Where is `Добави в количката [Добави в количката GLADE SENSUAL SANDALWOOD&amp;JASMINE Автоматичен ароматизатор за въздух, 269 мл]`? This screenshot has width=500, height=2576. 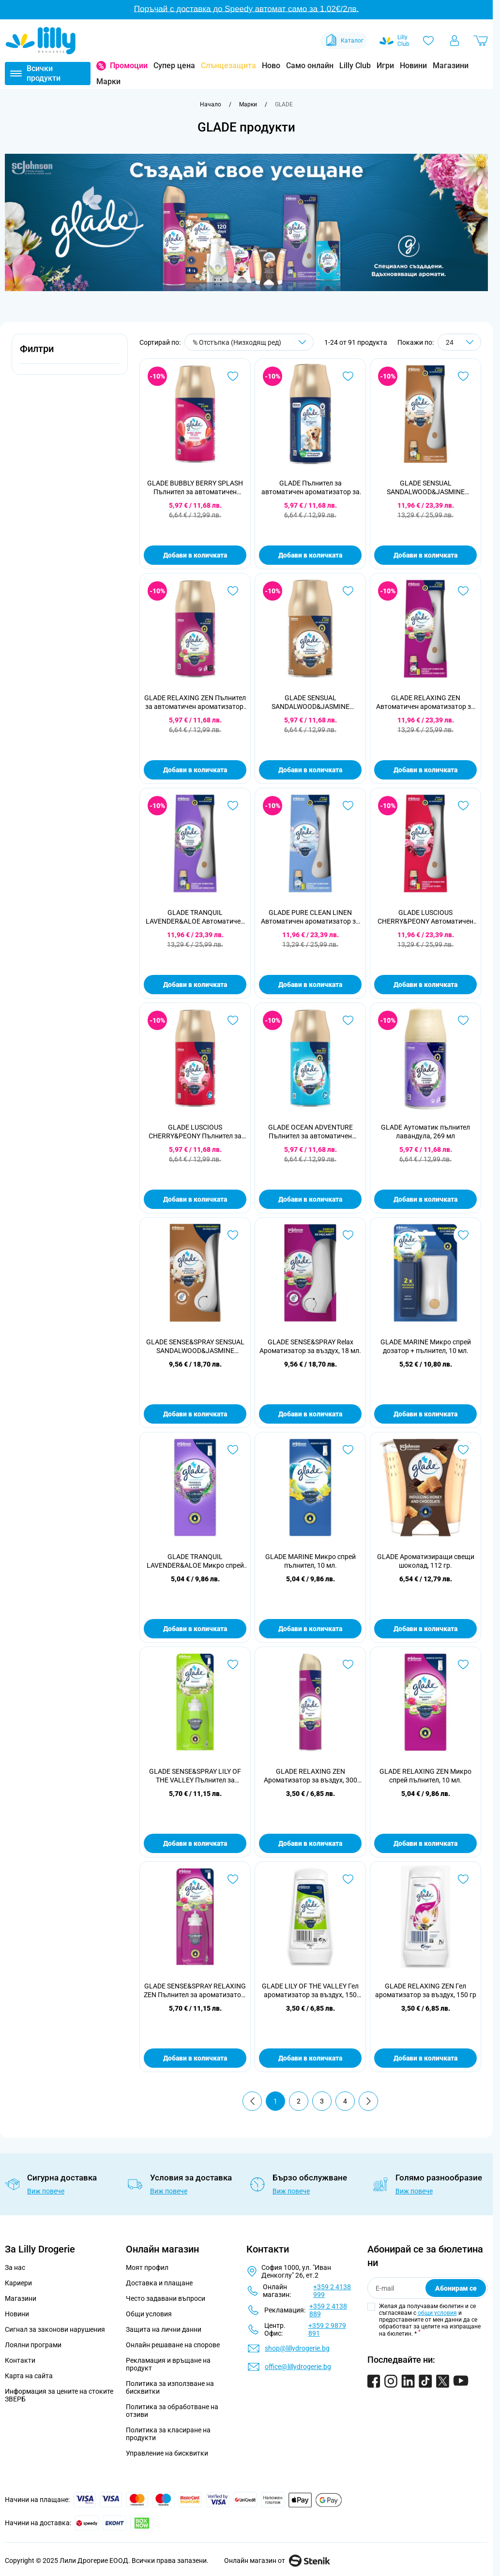
Добави в количката [Добави в количката GLADE SENSUAL SANDALWOOD&amp;JASMINE Автоматичен ароматизатор за въздух, 269 мл] is located at coordinates (425, 555).